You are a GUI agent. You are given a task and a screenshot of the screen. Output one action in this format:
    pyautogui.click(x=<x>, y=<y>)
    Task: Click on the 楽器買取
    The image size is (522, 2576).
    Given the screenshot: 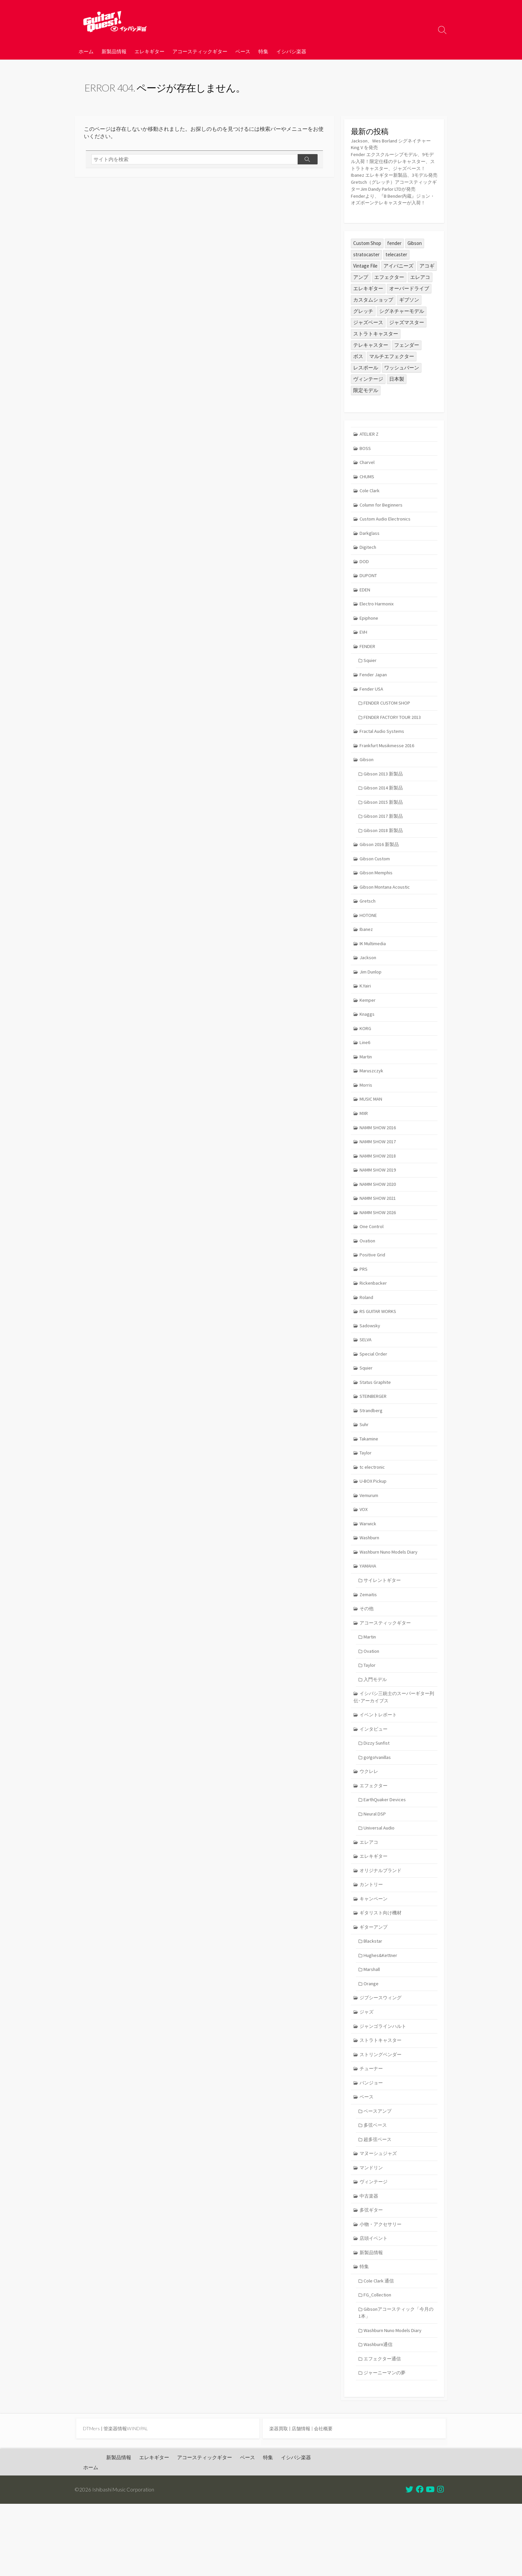 What is the action you would take?
    pyautogui.click(x=279, y=2500)
    